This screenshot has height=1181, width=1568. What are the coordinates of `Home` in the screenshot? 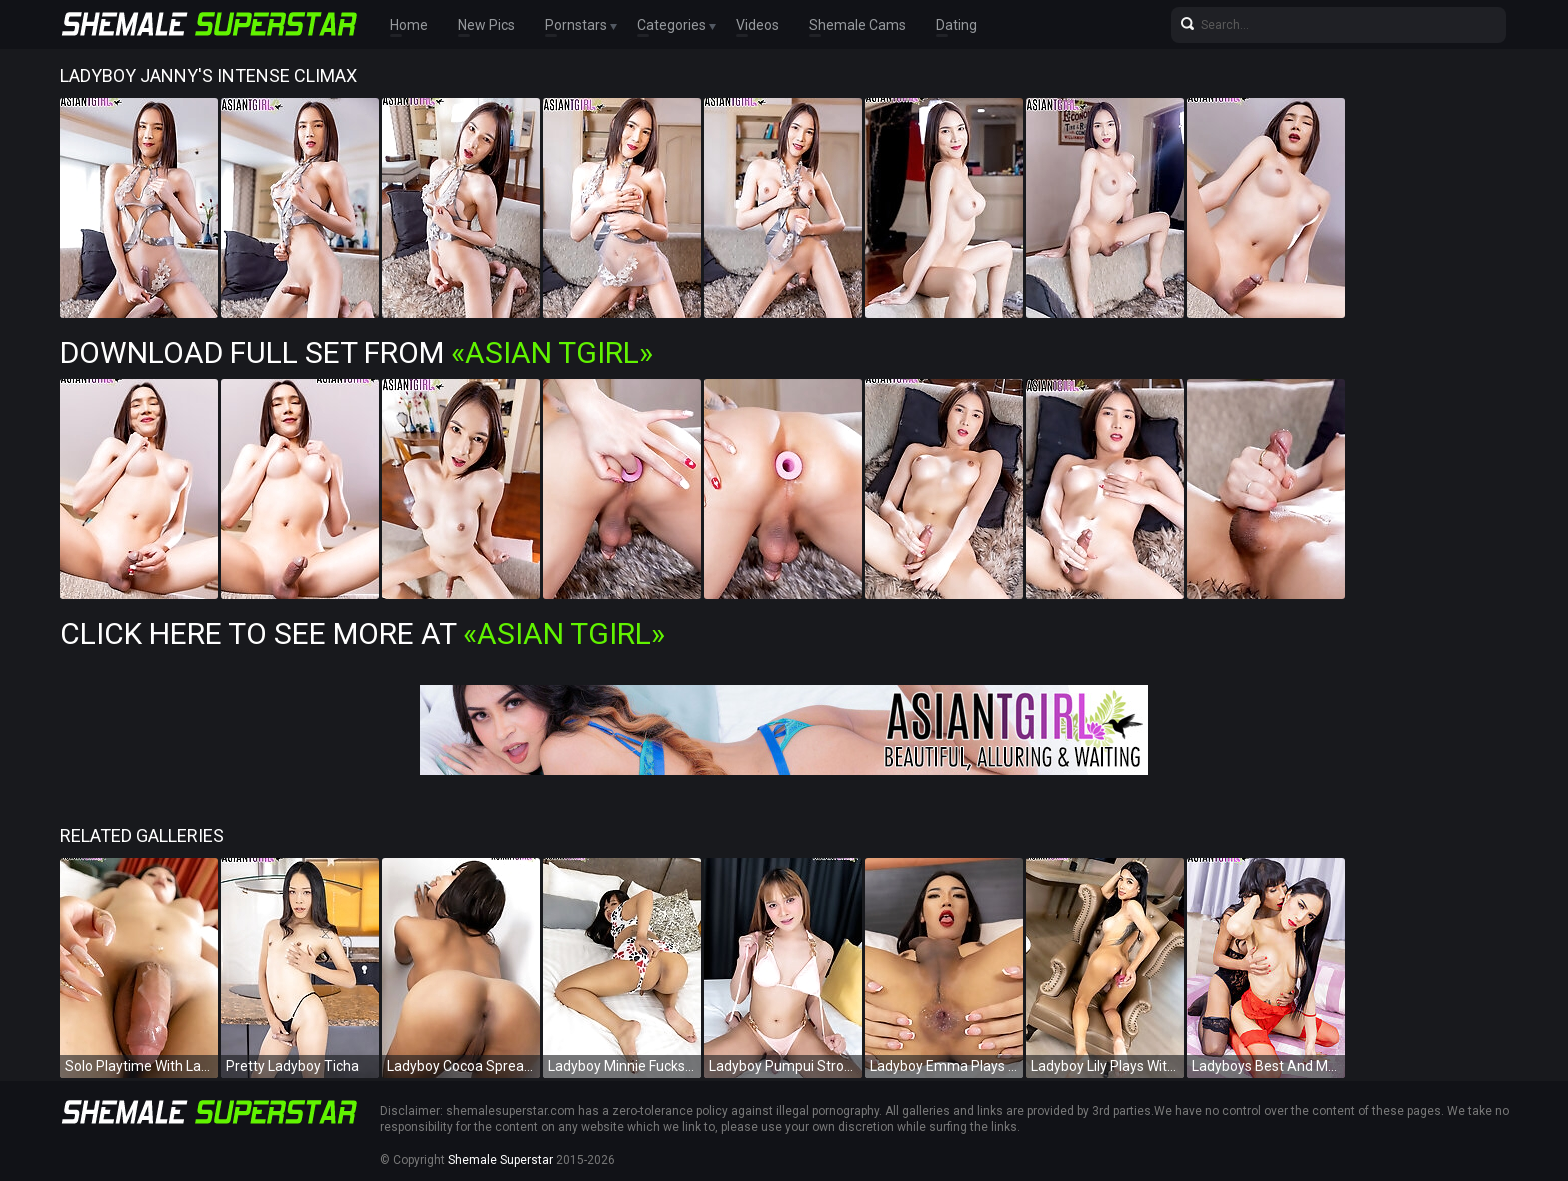 It's located at (409, 25).